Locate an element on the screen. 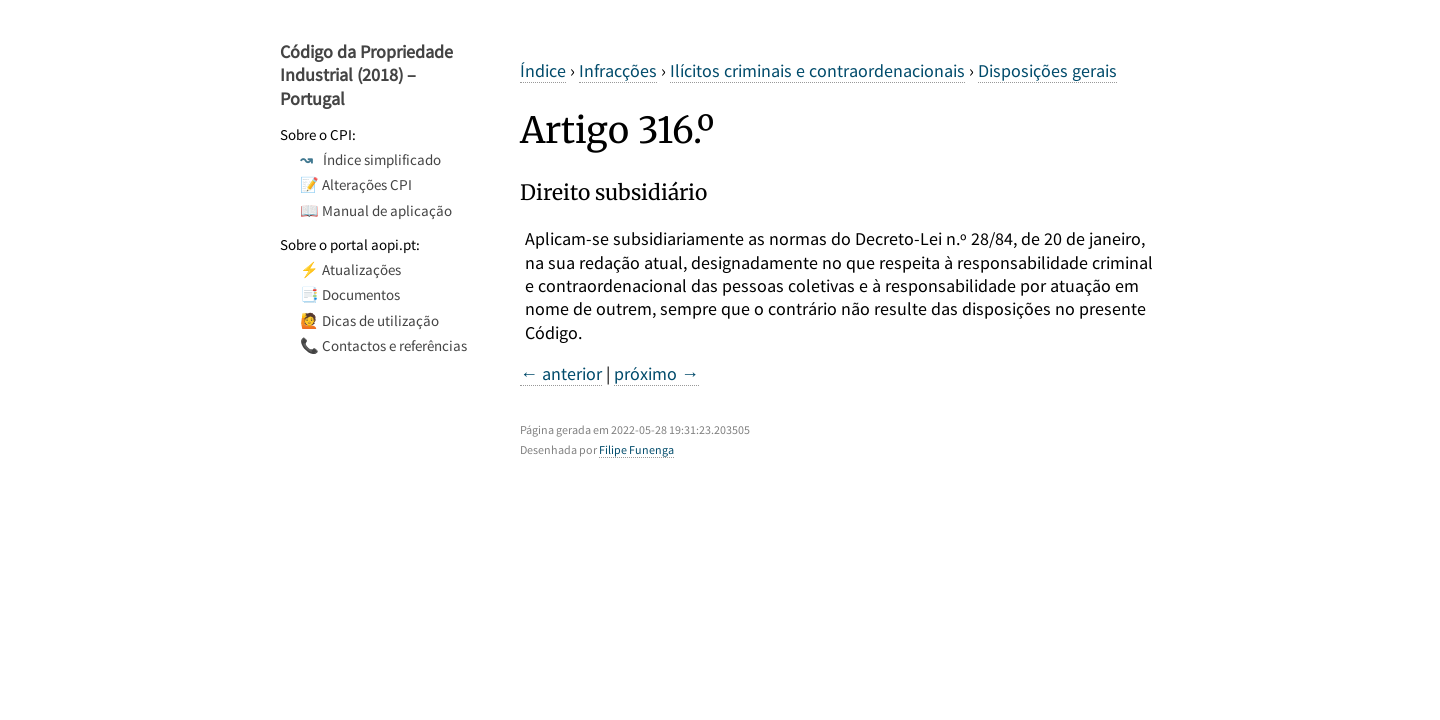 The image size is (1440, 720). 📑 Documentos is located at coordinates (350, 294).